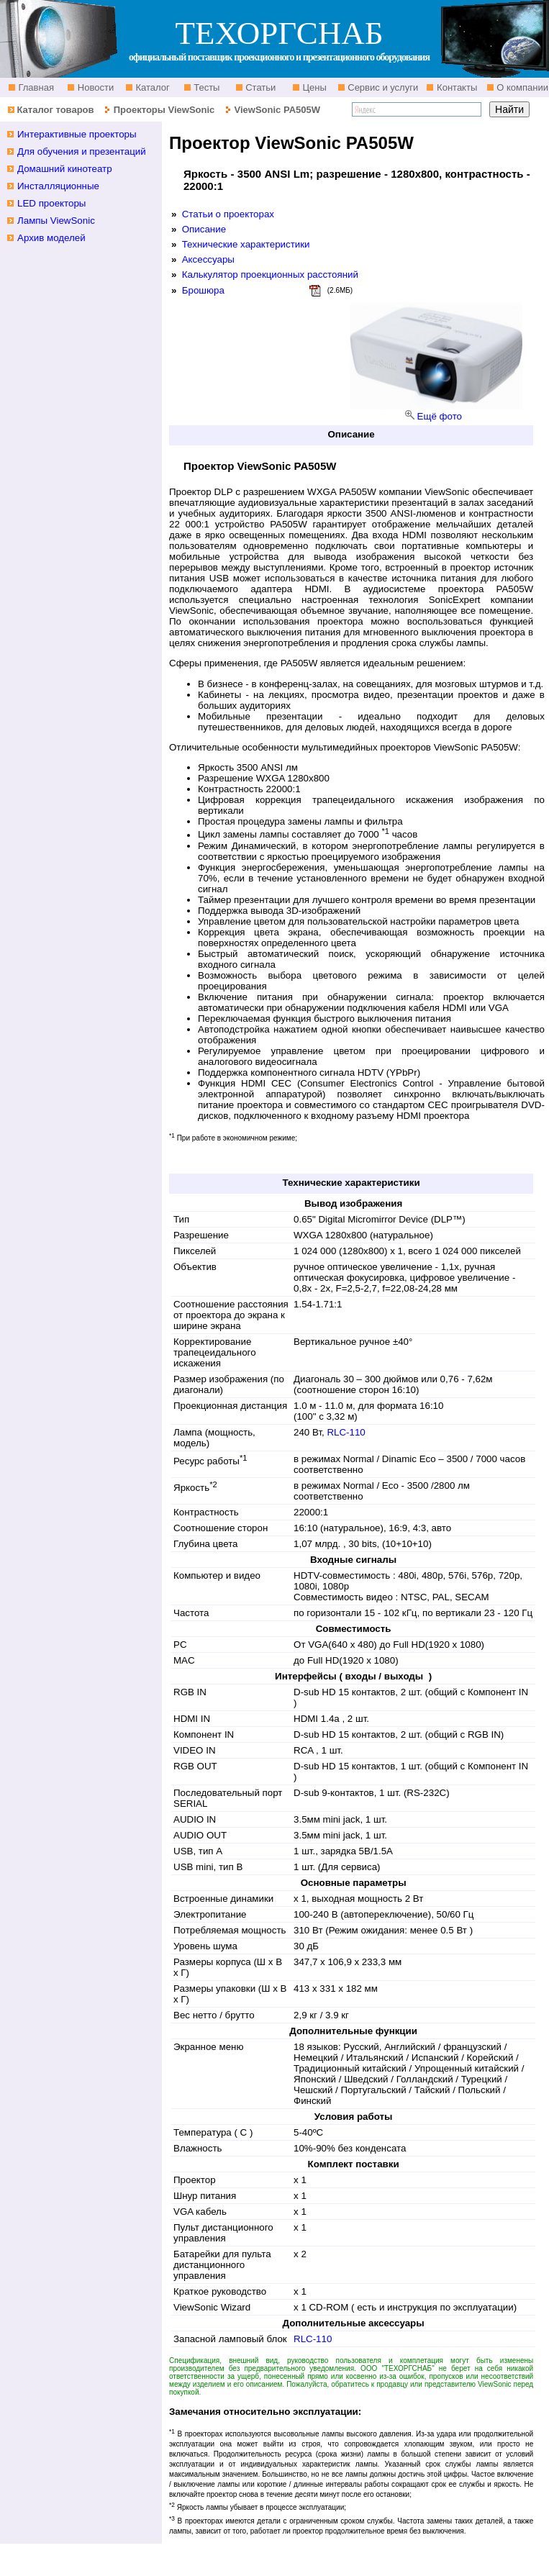  I want to click on Для обучения и презентаций, so click(81, 151).